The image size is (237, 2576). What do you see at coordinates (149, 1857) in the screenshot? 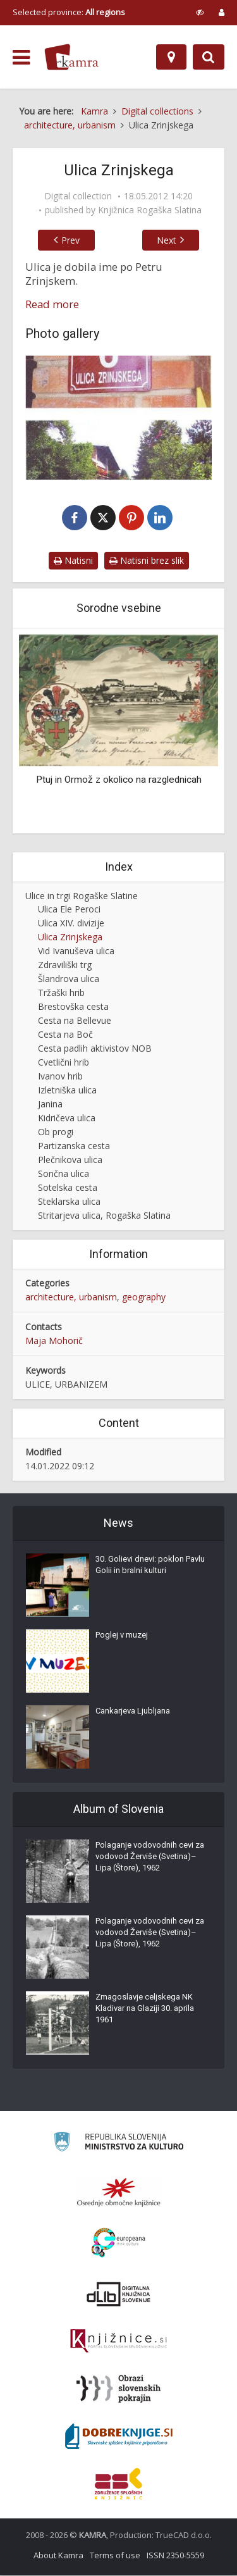
I see `Polaganje vodovodnih cevi za vodovod Žerviše (Svetina)–Lipa (Štore), 1962` at bounding box center [149, 1857].